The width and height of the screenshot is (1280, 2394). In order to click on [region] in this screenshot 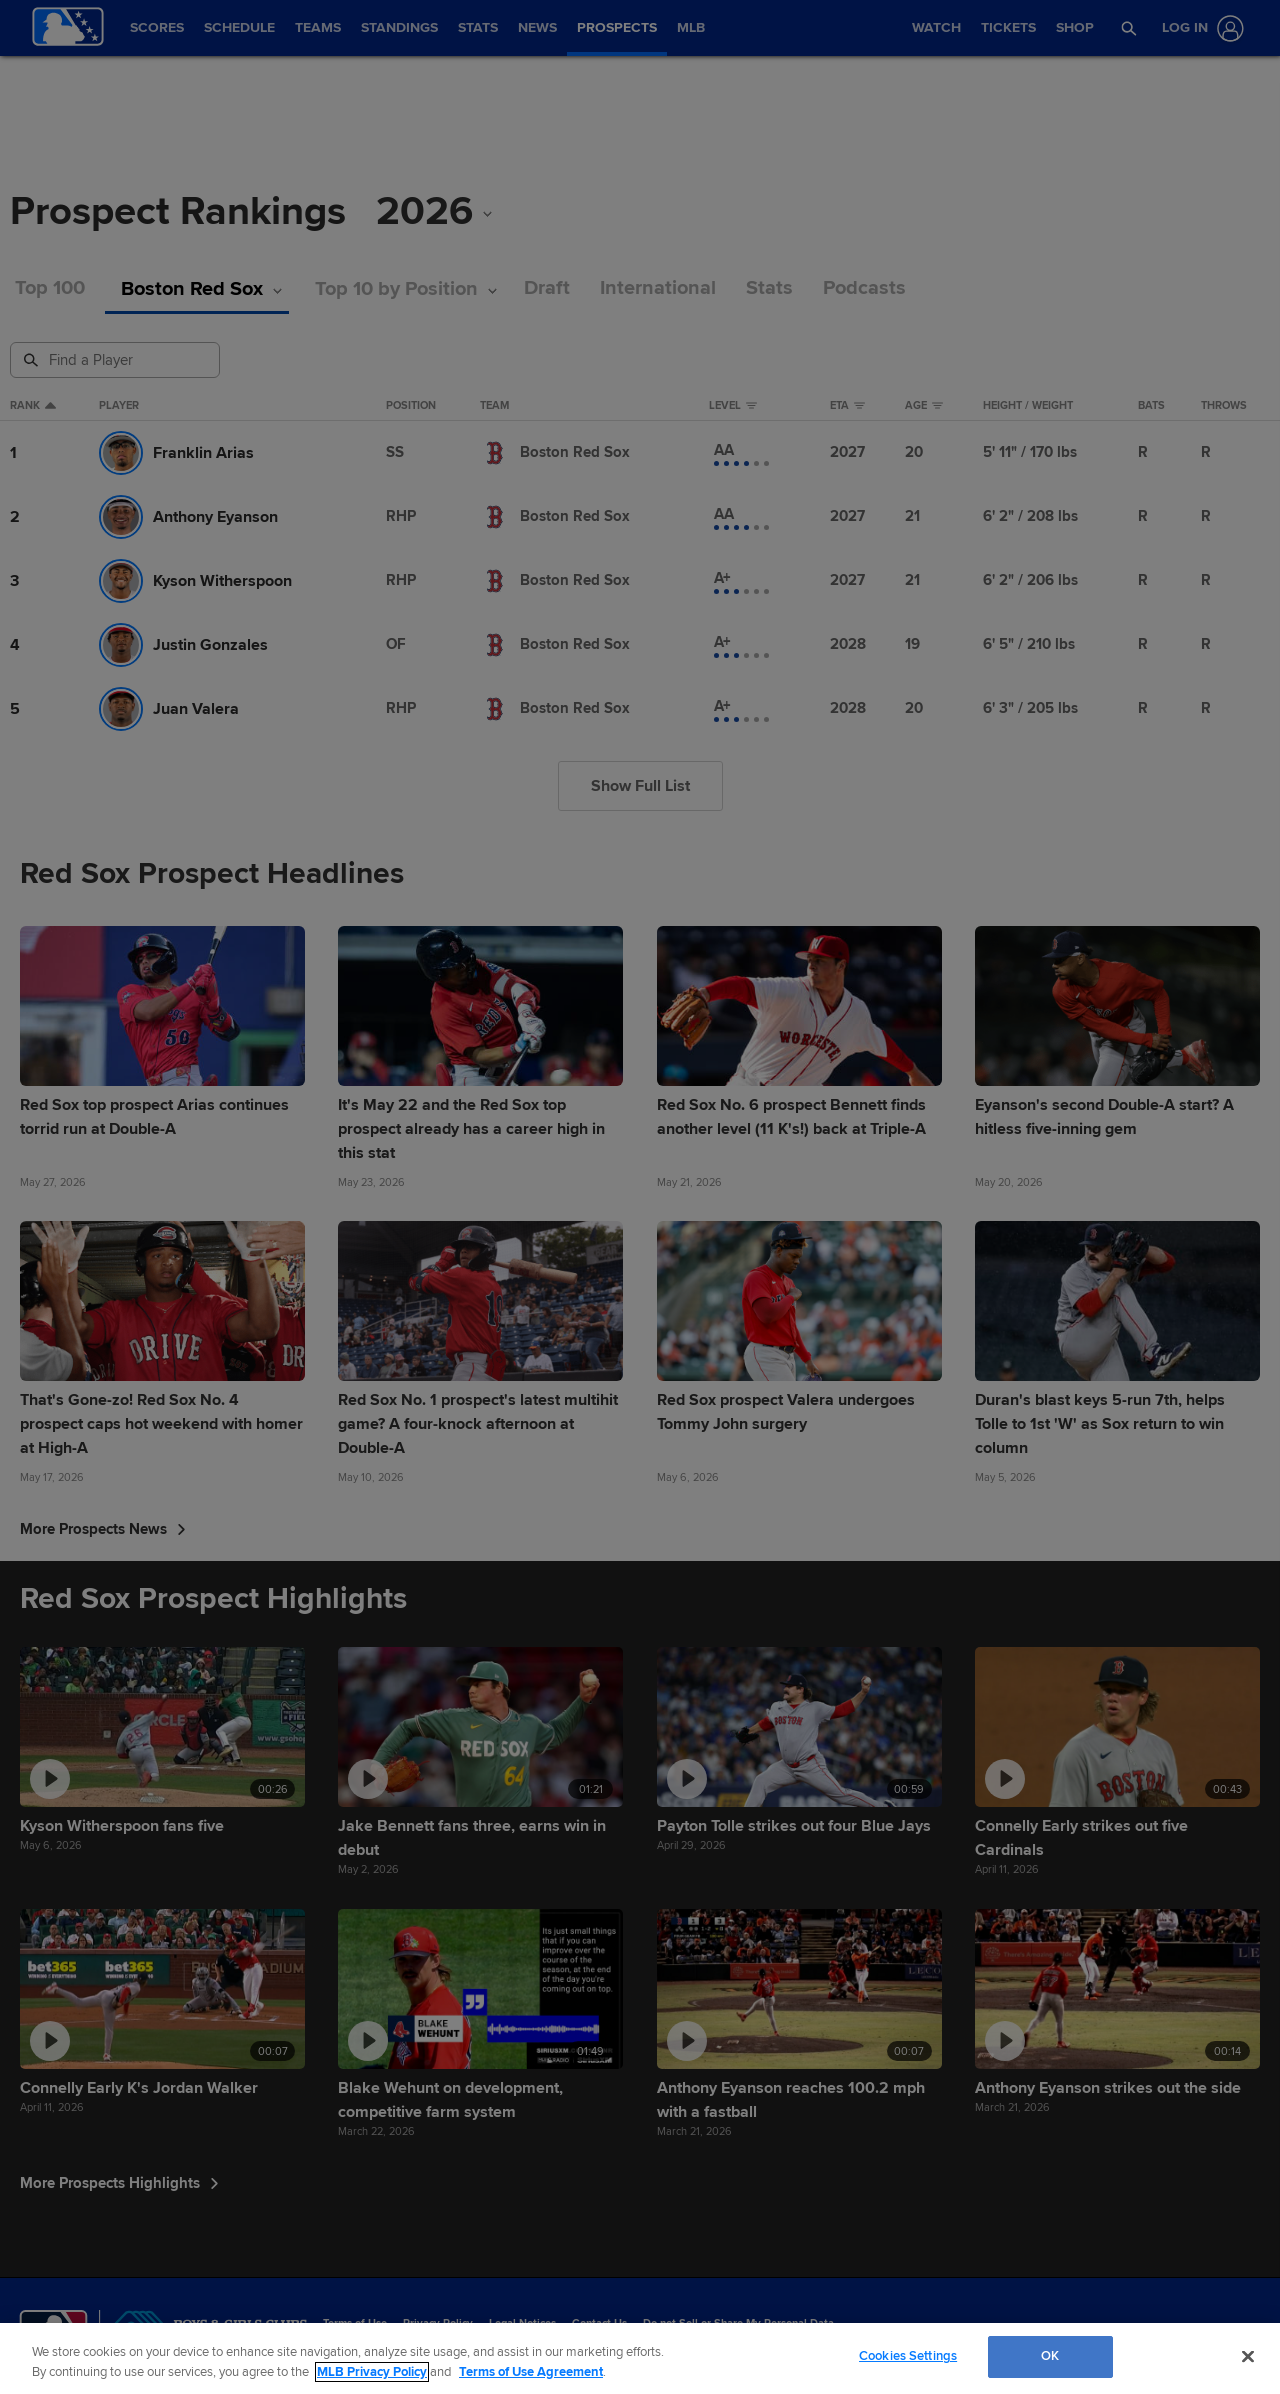, I will do `click(640, 2358)`.